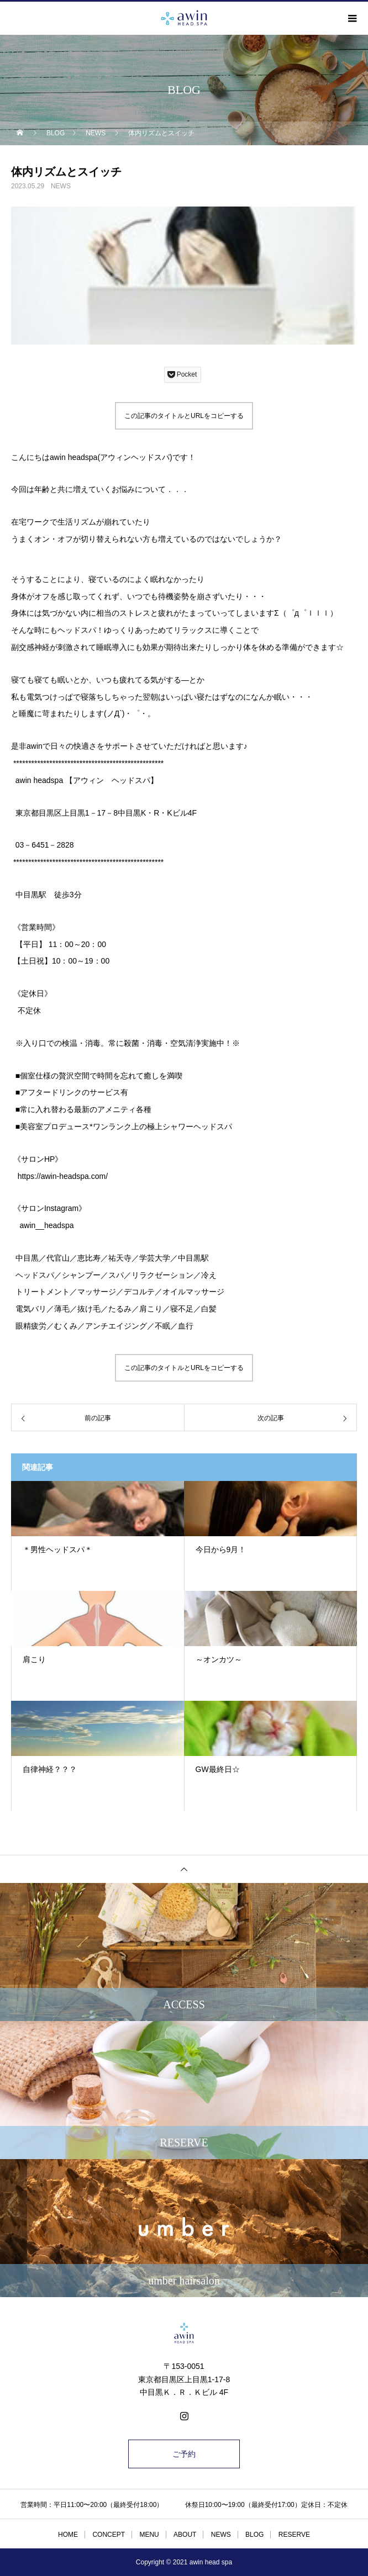 The width and height of the screenshot is (368, 2576). Describe the element at coordinates (185, 2534) in the screenshot. I see `ABOUT` at that location.